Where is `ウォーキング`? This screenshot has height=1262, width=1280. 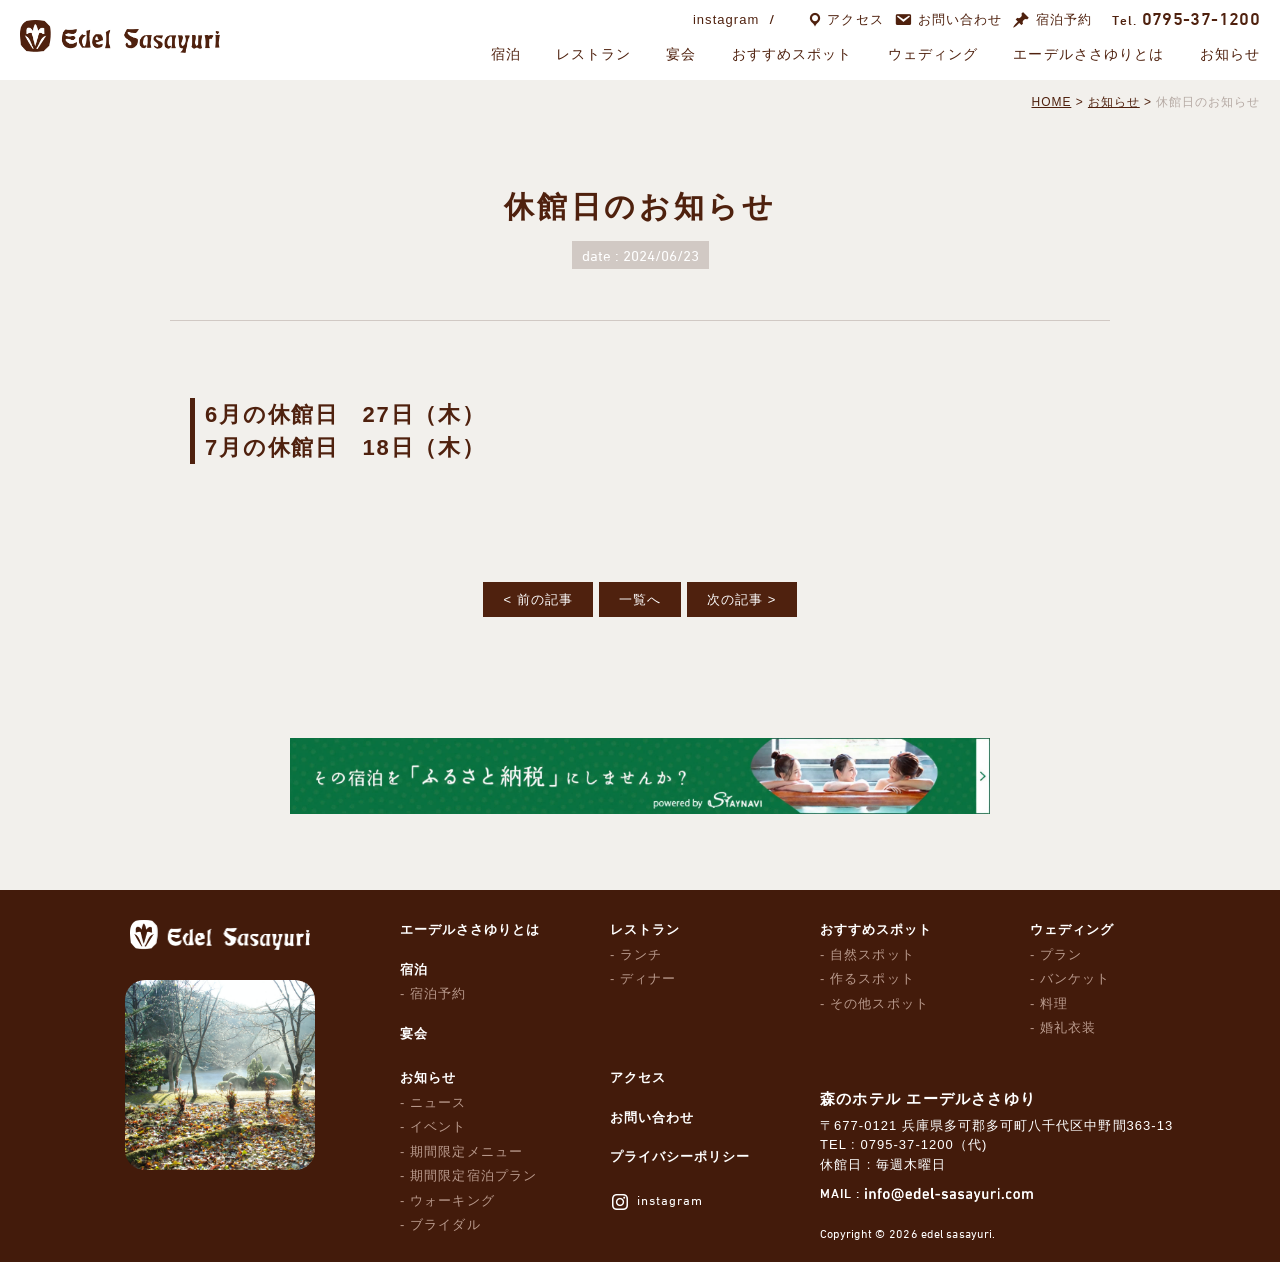
ウォーキング is located at coordinates (452, 1200).